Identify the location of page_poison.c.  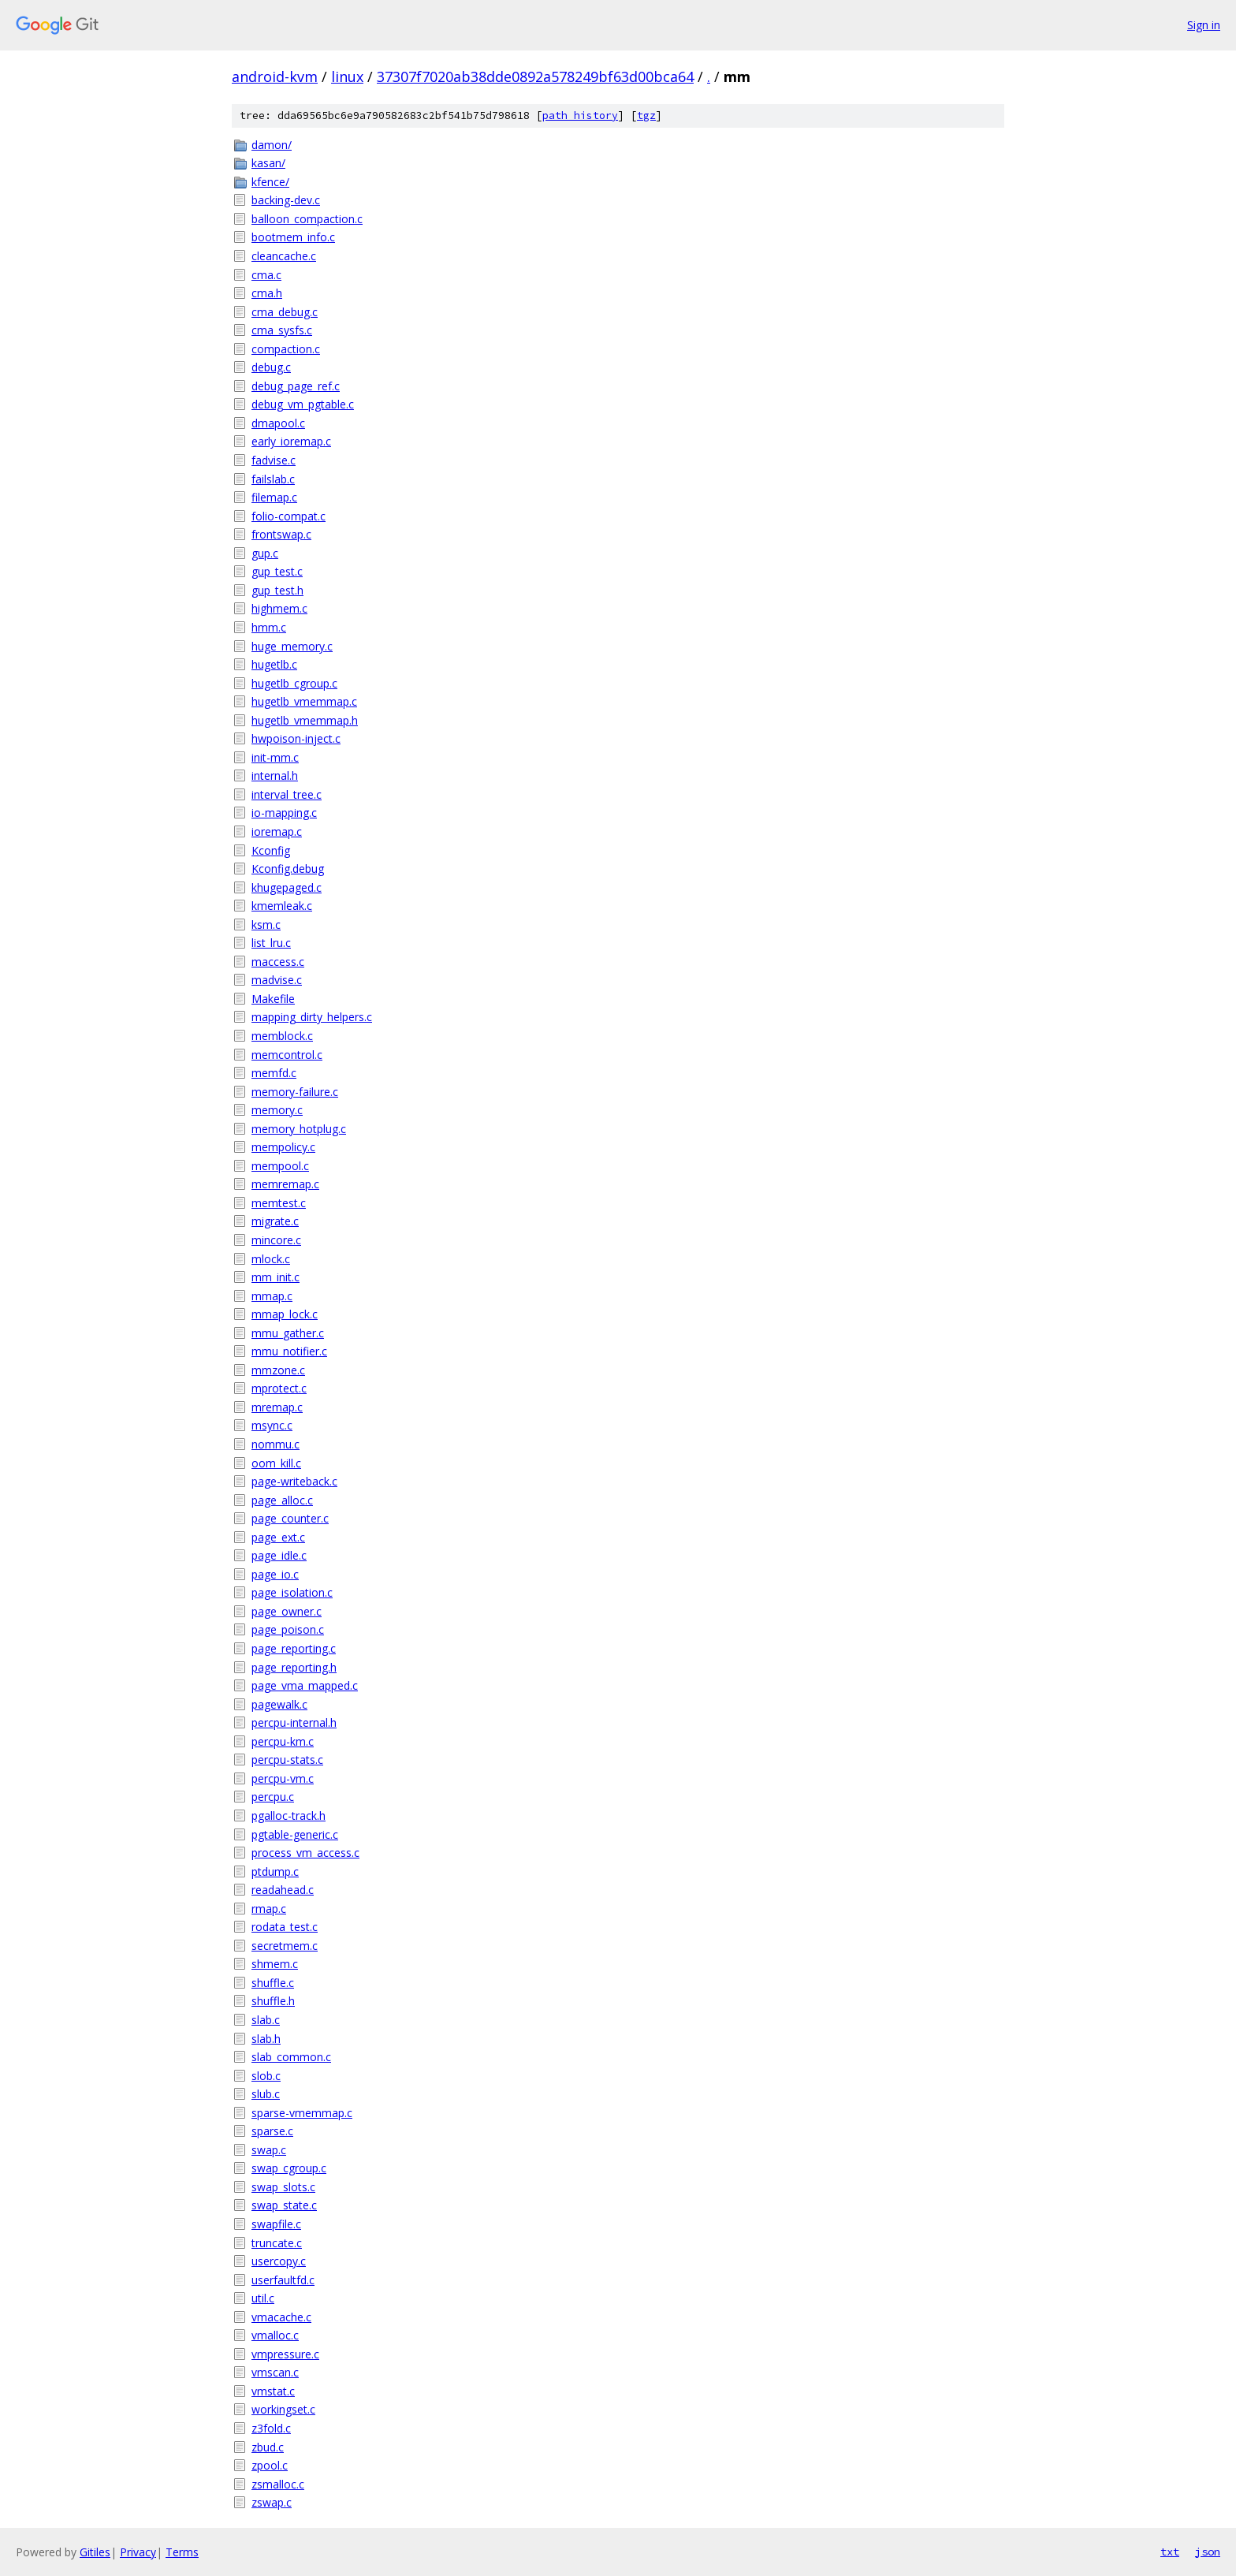
(287, 1629).